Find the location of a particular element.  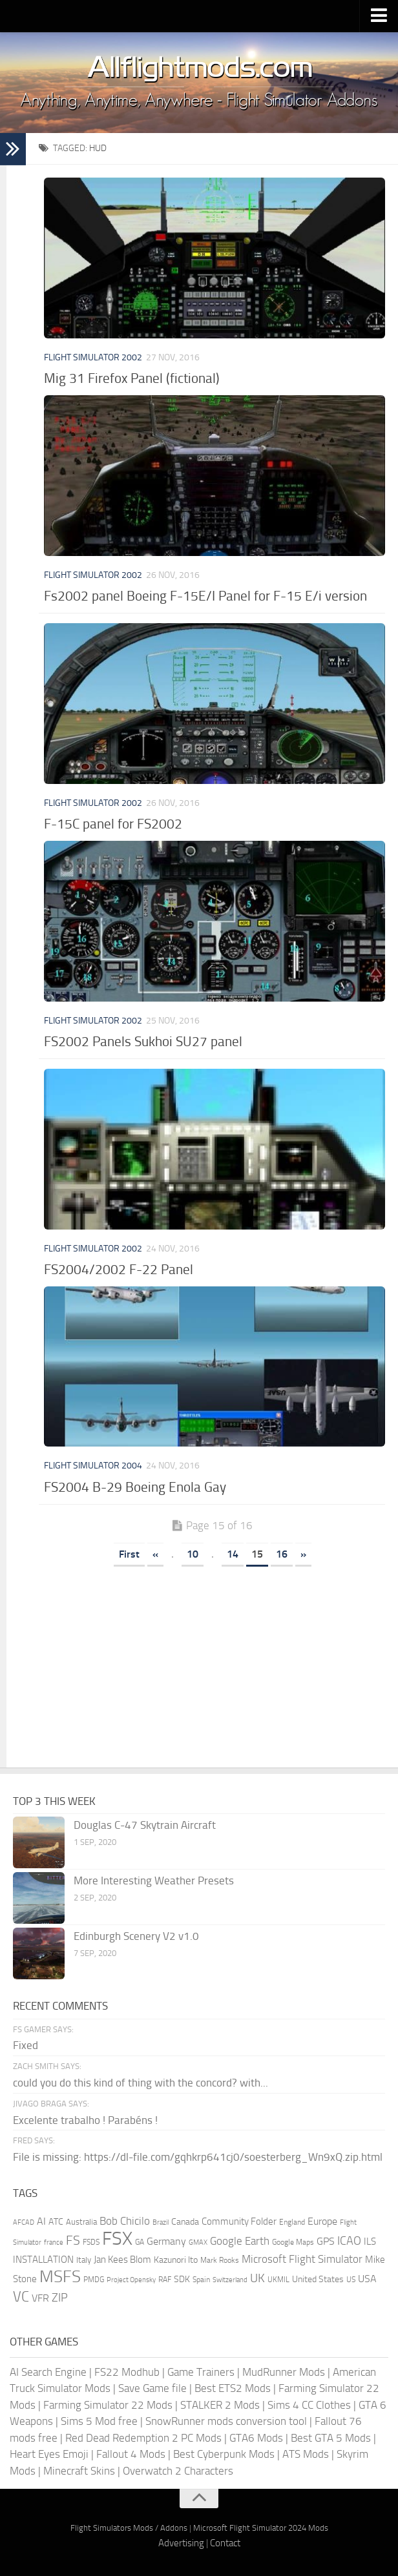

FSDS [FSDS (152 items)] is located at coordinates (91, 2242).